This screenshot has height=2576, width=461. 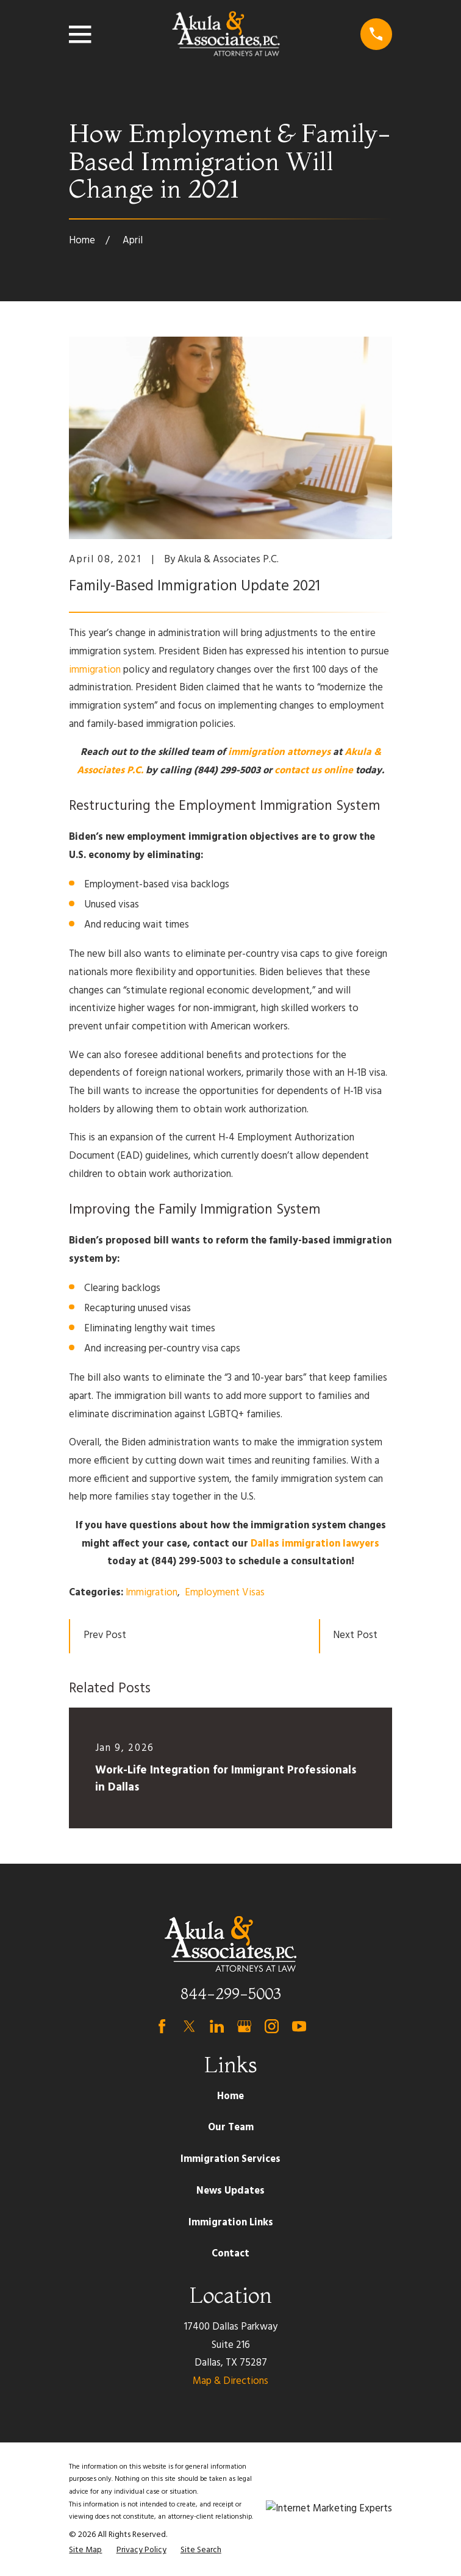 What do you see at coordinates (231, 2128) in the screenshot?
I see `Our Team` at bounding box center [231, 2128].